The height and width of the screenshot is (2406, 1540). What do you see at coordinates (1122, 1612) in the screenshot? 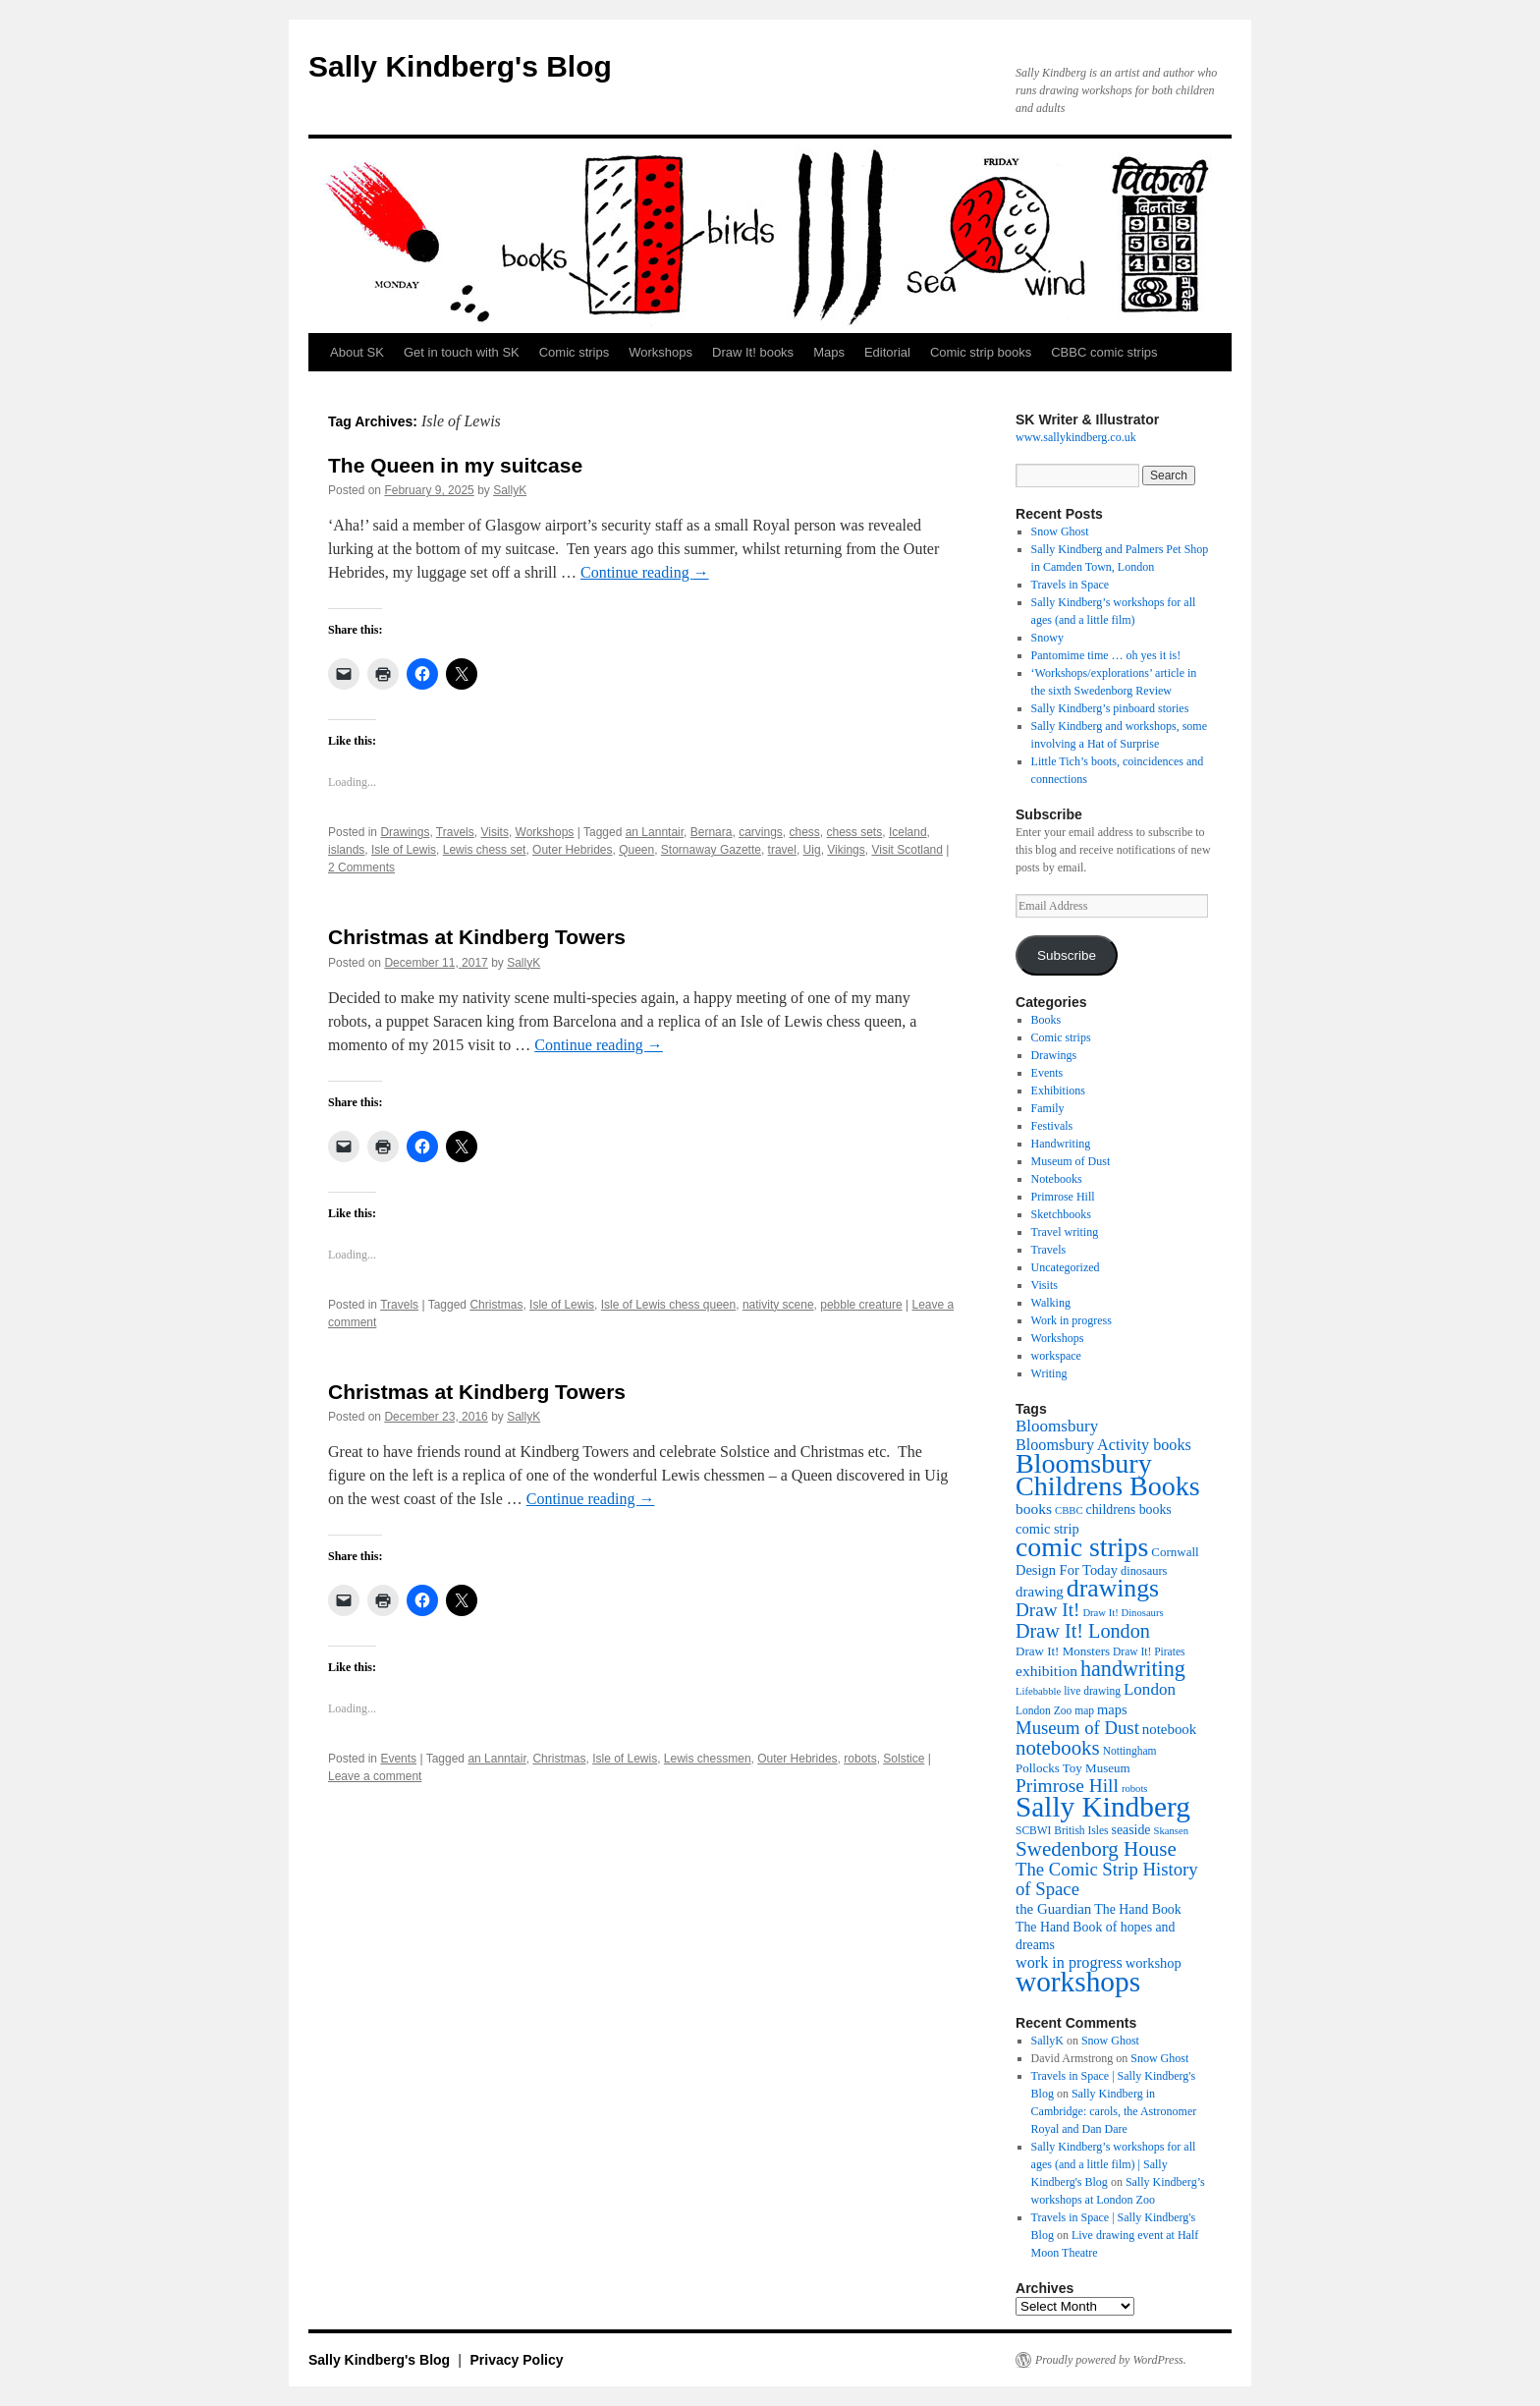
I see `Draw It! Dinosaurs [Draw It! Dinosaurs (9 items)]` at bounding box center [1122, 1612].